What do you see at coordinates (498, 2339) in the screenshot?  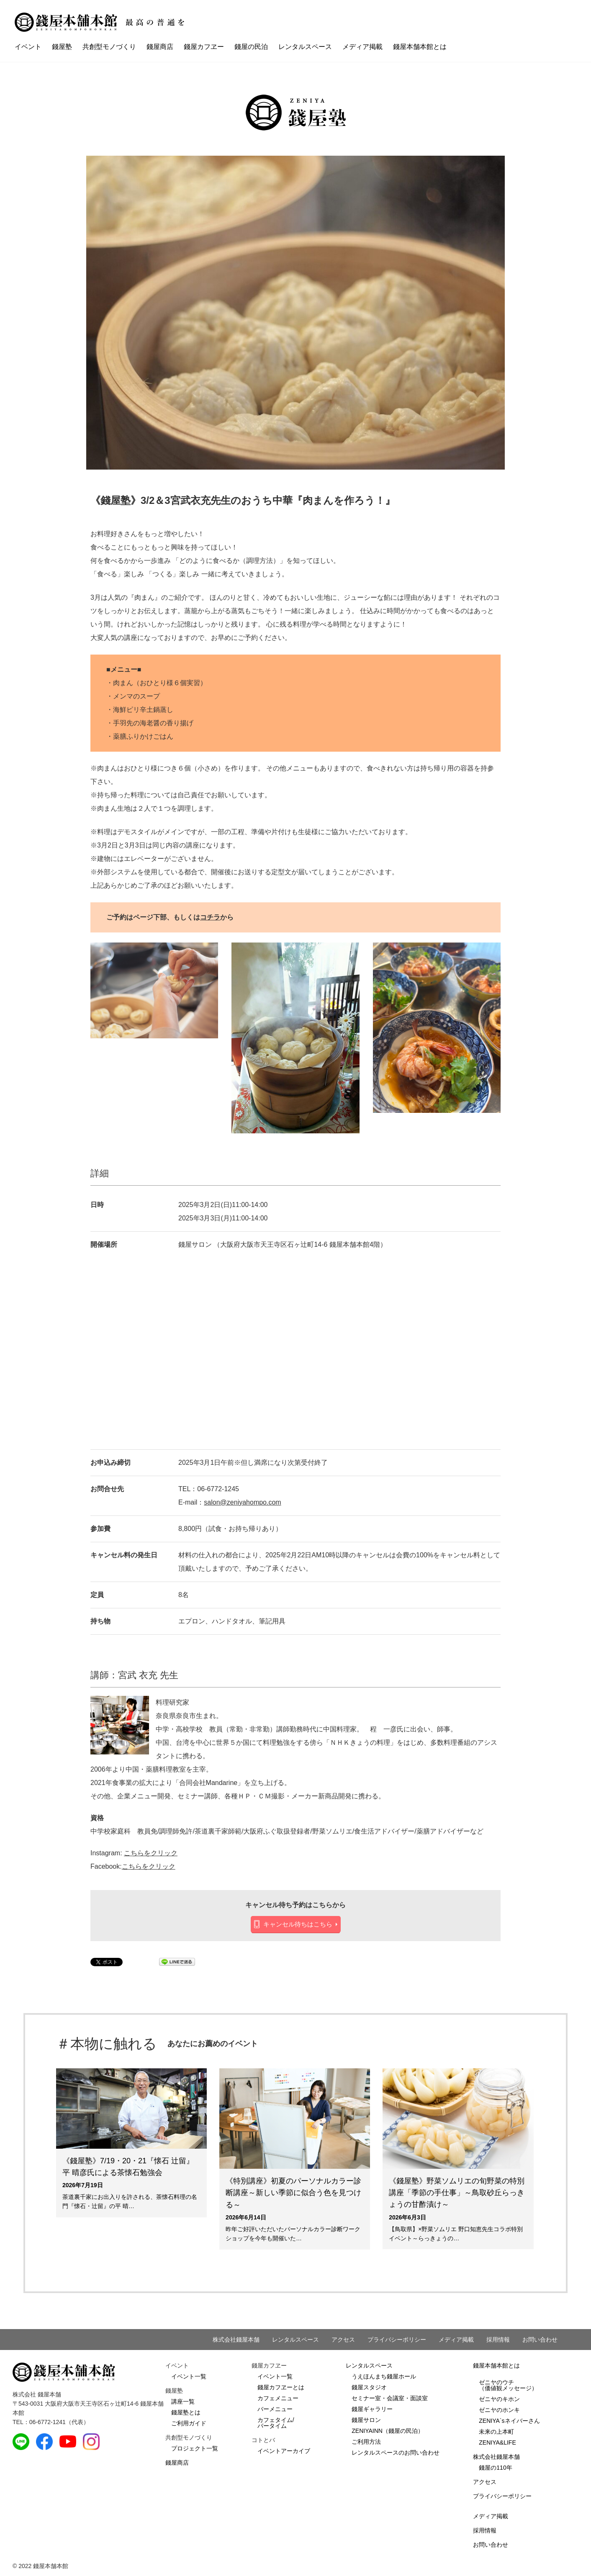 I see `採用情報` at bounding box center [498, 2339].